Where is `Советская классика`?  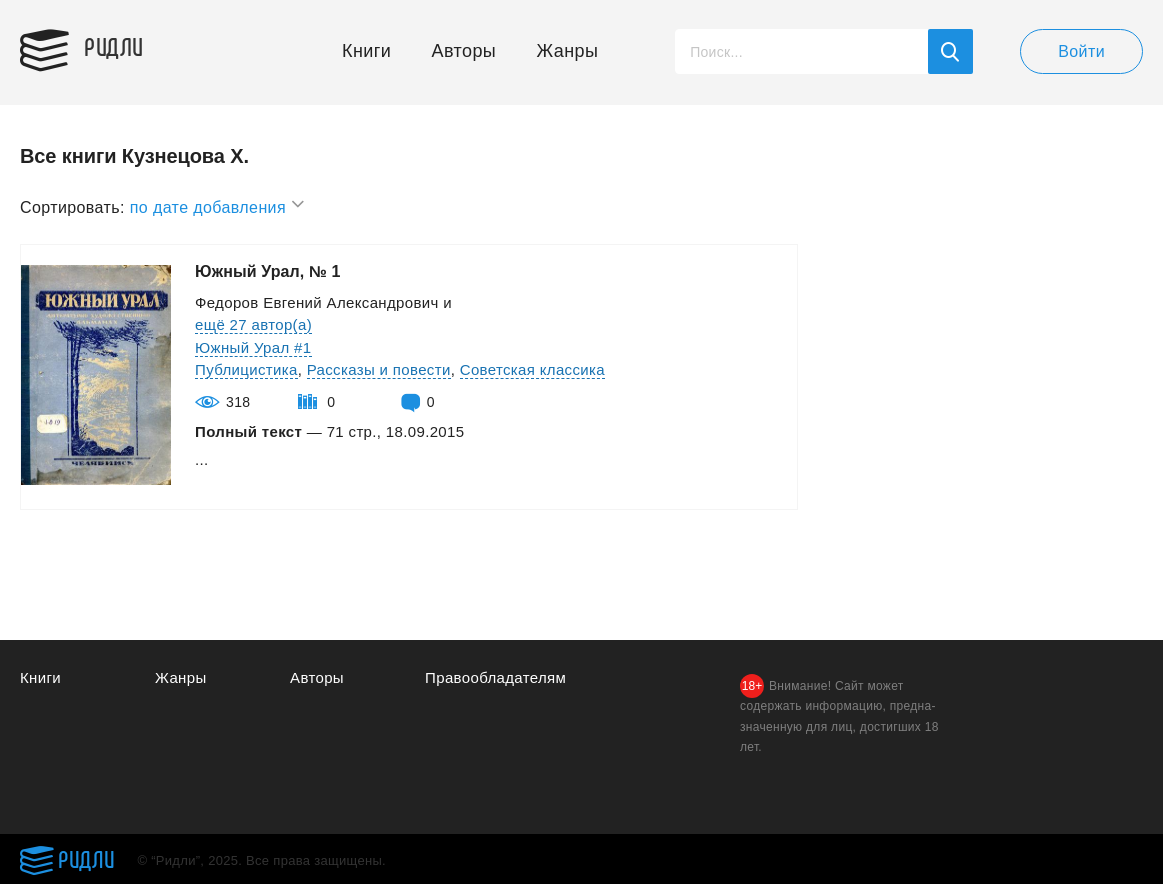 Советская классика is located at coordinates (532, 369).